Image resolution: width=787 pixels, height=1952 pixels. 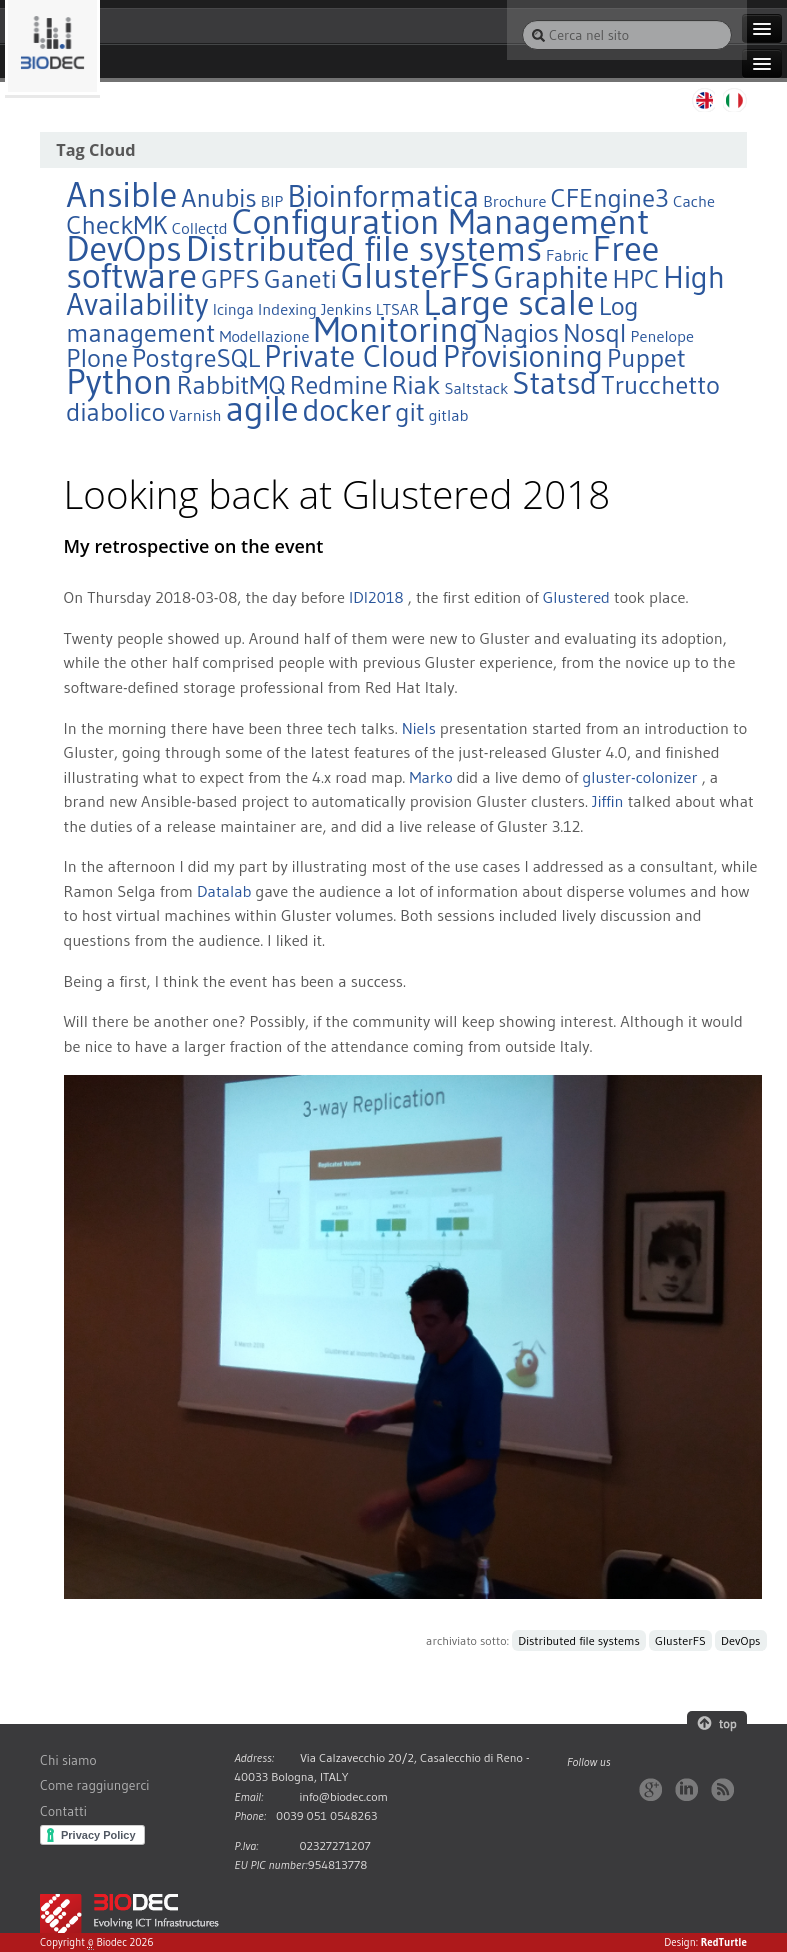 I want to click on RedTurtle, so click(x=724, y=1942).